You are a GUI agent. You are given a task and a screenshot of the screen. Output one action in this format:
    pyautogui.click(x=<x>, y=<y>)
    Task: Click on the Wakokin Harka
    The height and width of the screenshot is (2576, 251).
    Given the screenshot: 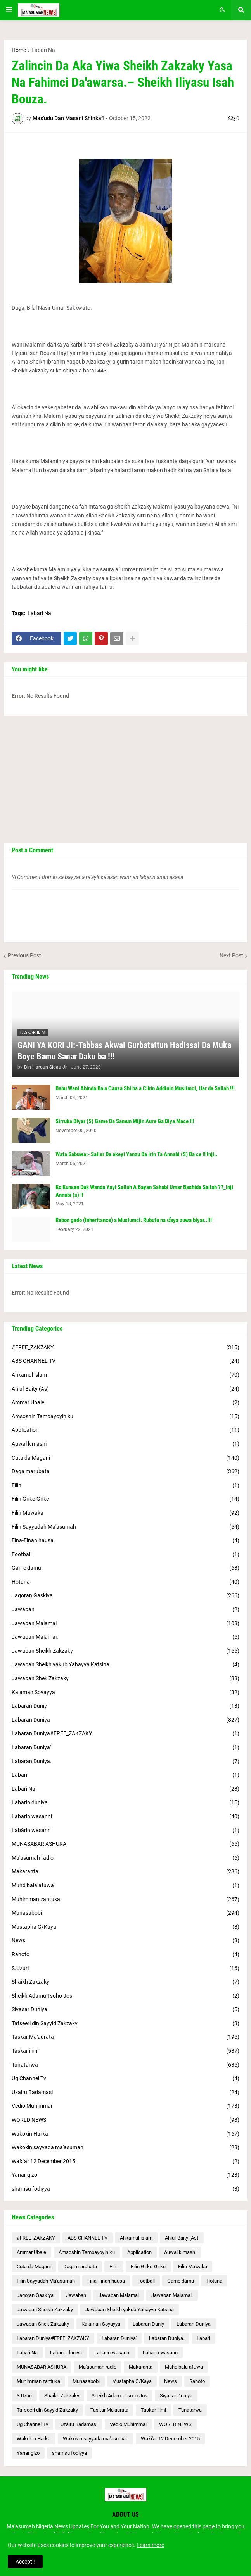 What is the action you would take?
    pyautogui.click(x=125, y=2134)
    